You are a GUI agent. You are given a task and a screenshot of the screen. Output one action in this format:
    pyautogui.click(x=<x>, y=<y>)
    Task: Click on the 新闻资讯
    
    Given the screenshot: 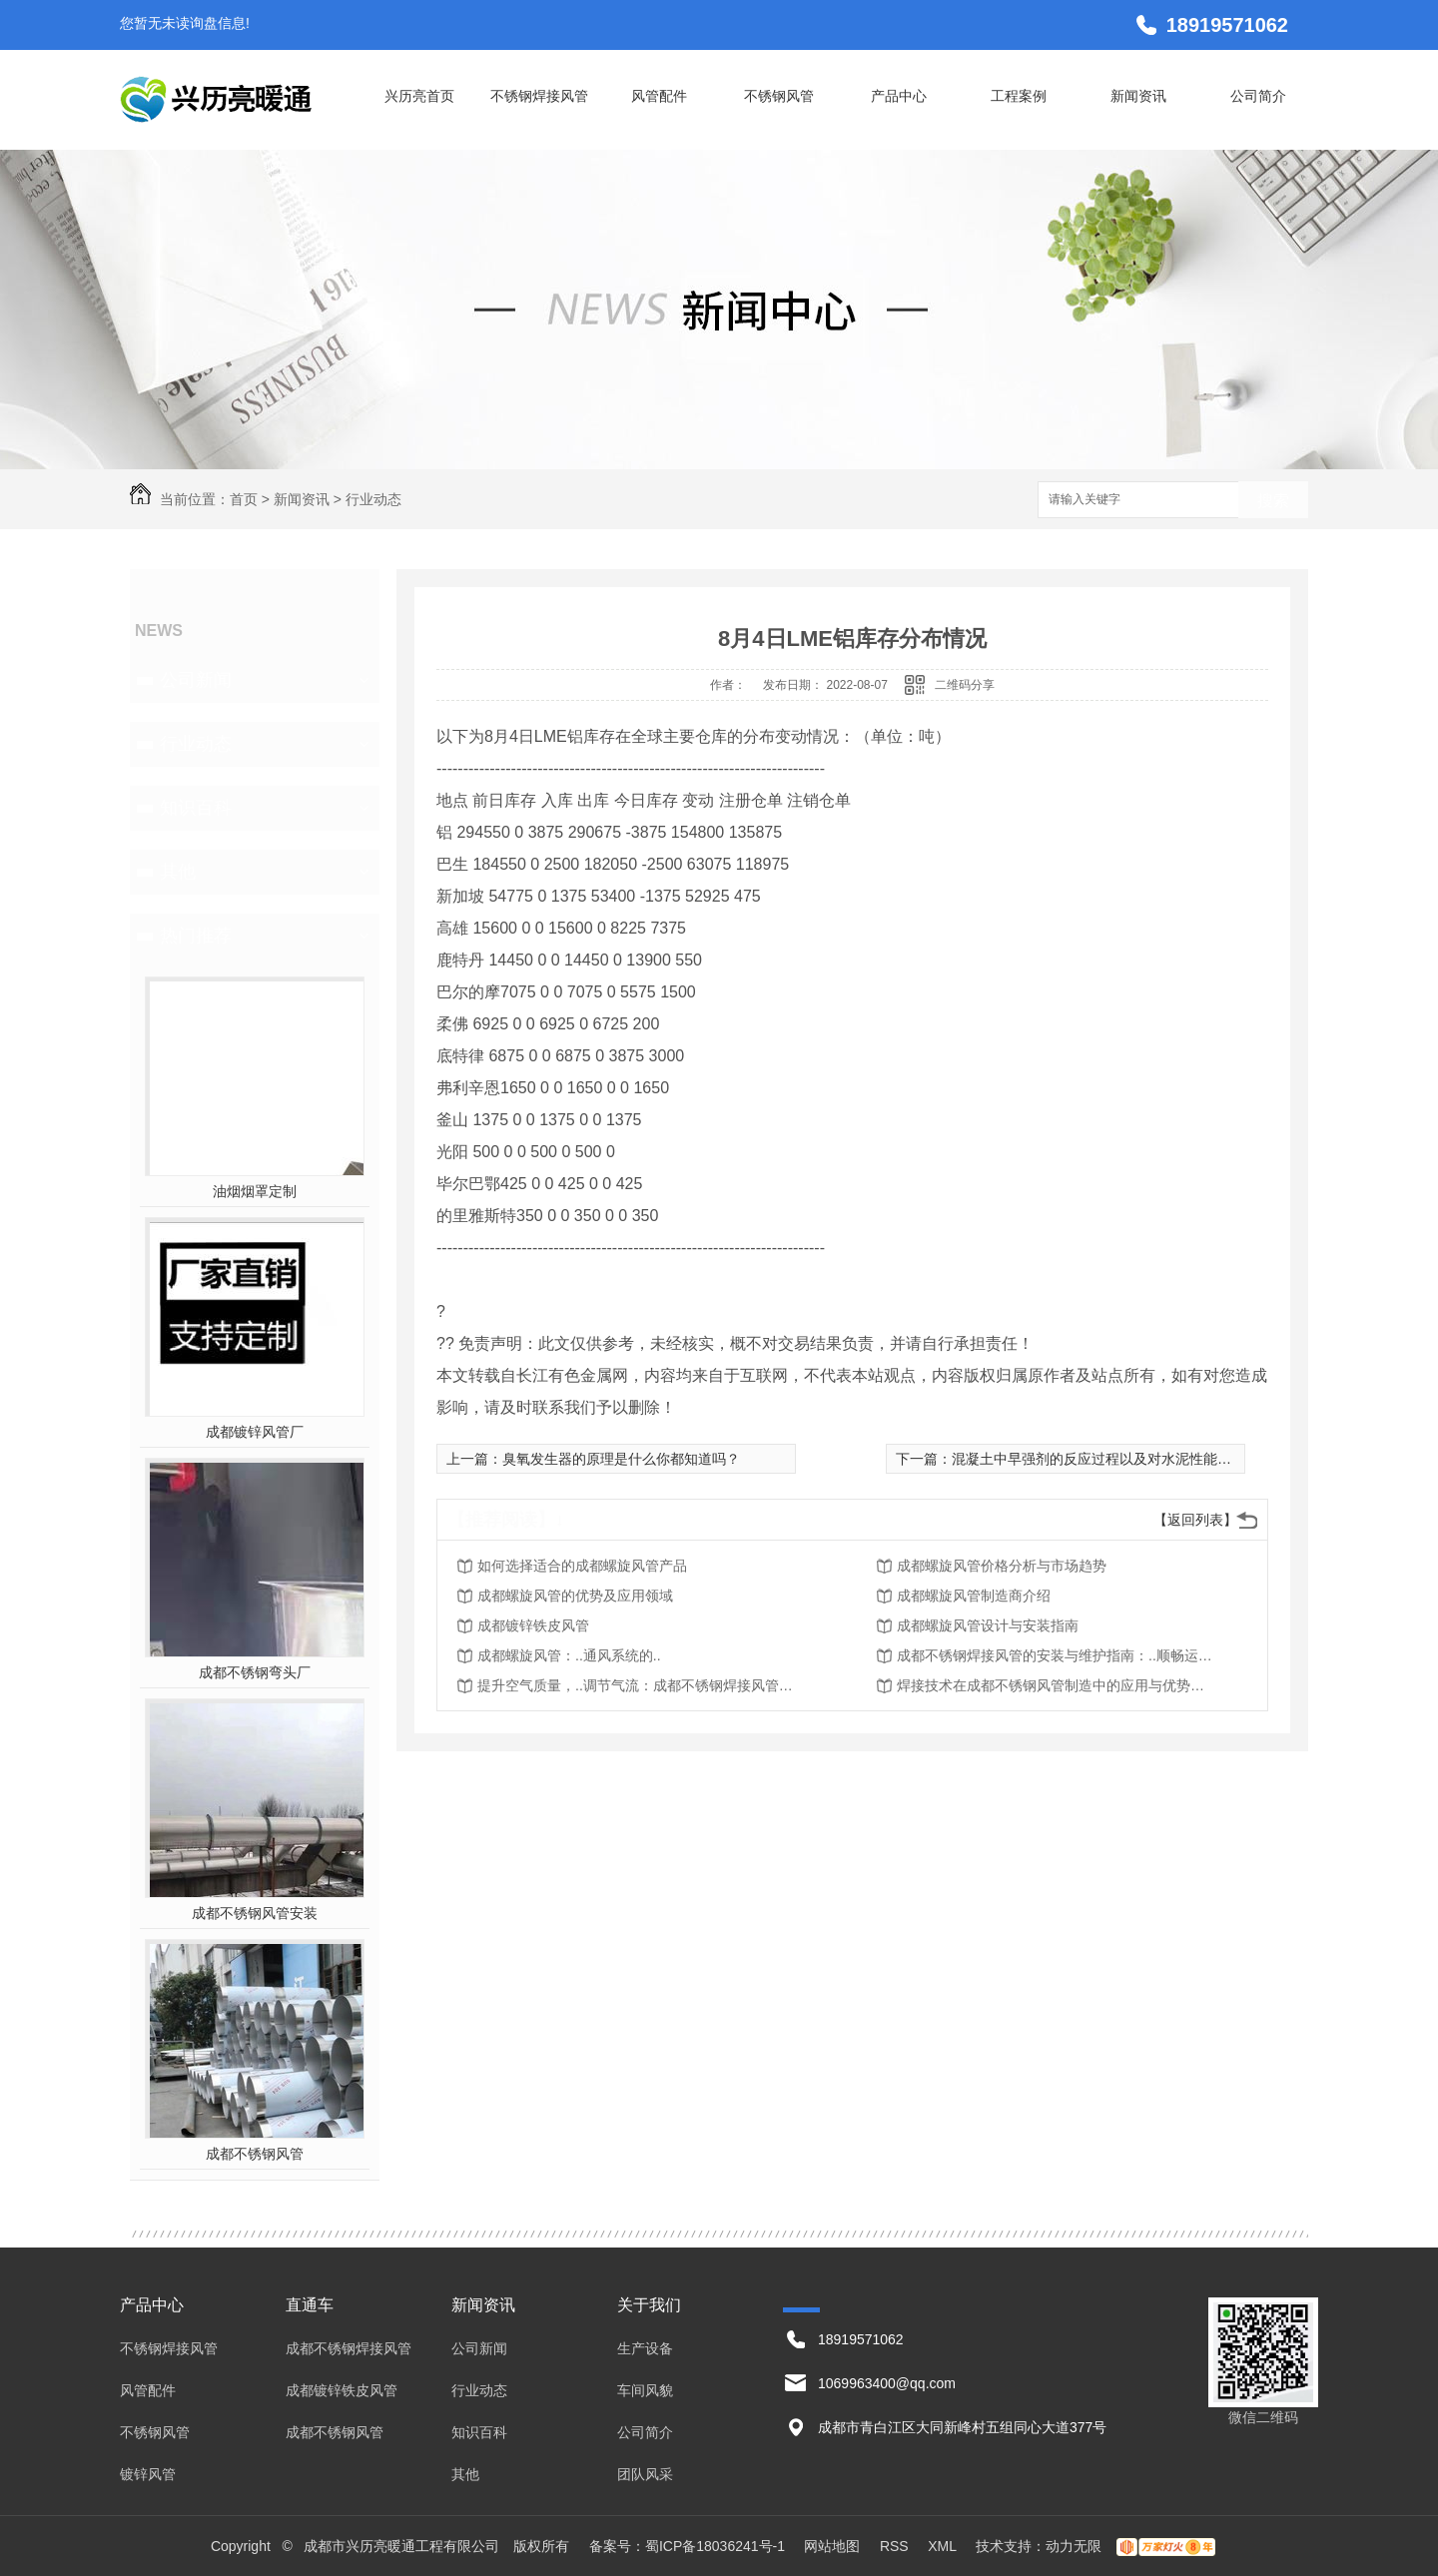 What is the action you would take?
    pyautogui.click(x=1138, y=96)
    